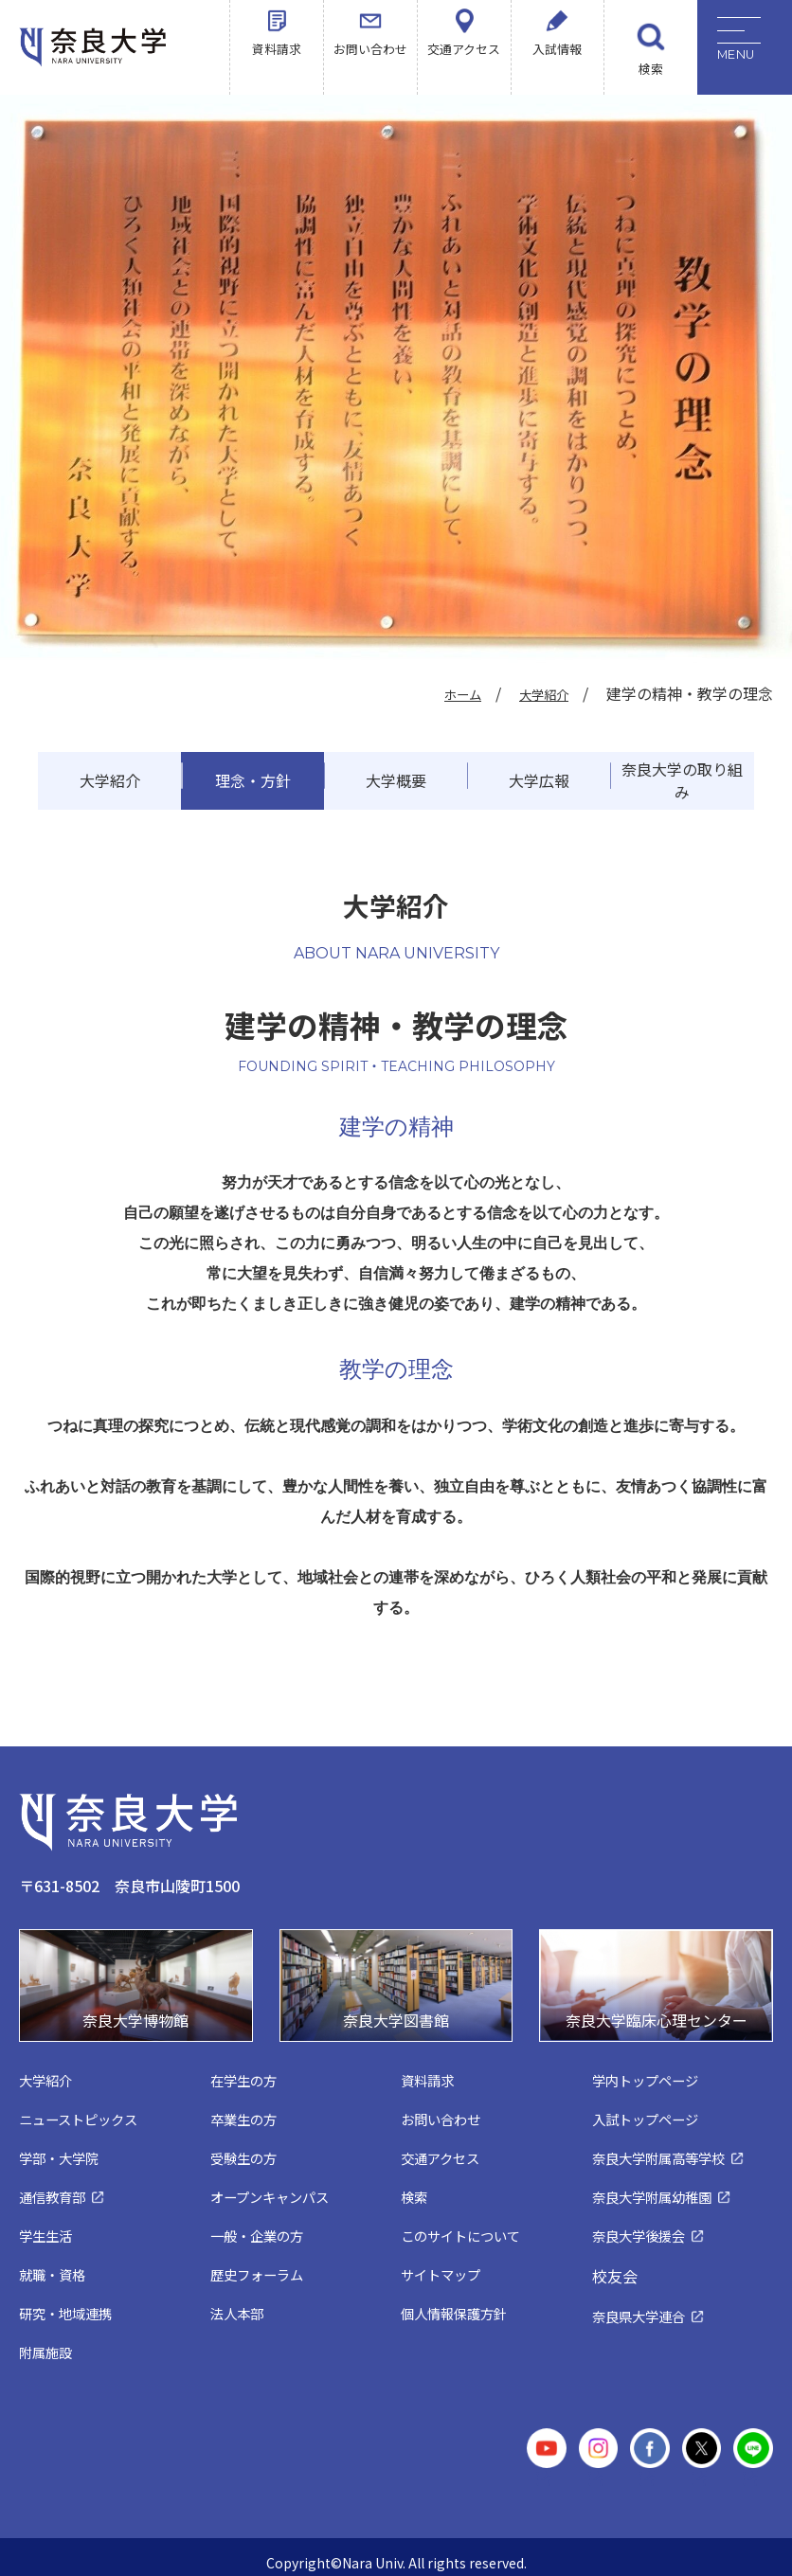 The image size is (792, 2576). What do you see at coordinates (370, 69) in the screenshot?
I see `お問い合わせ` at bounding box center [370, 69].